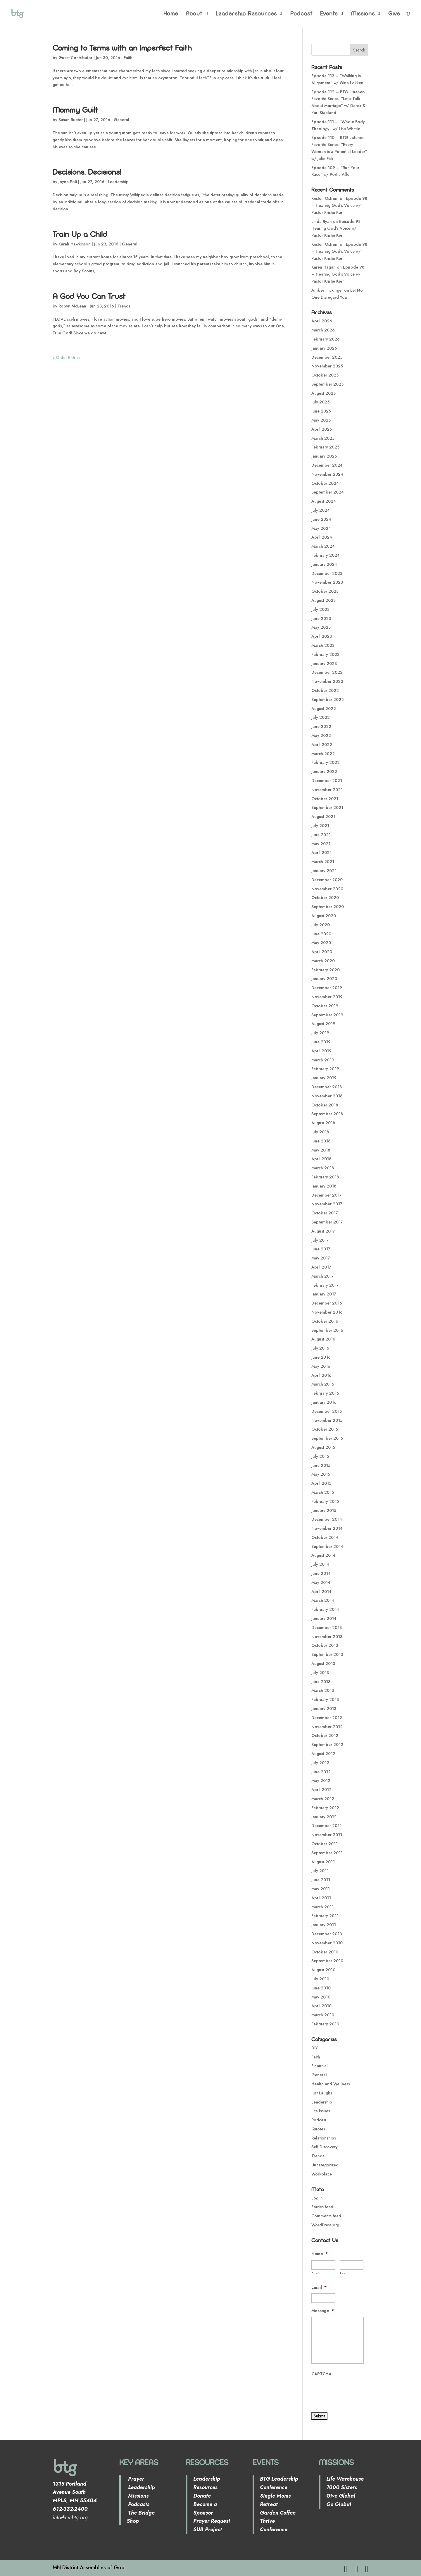 The image size is (421, 2576). Describe the element at coordinates (330, 2084) in the screenshot. I see `Health and Wellness` at that location.